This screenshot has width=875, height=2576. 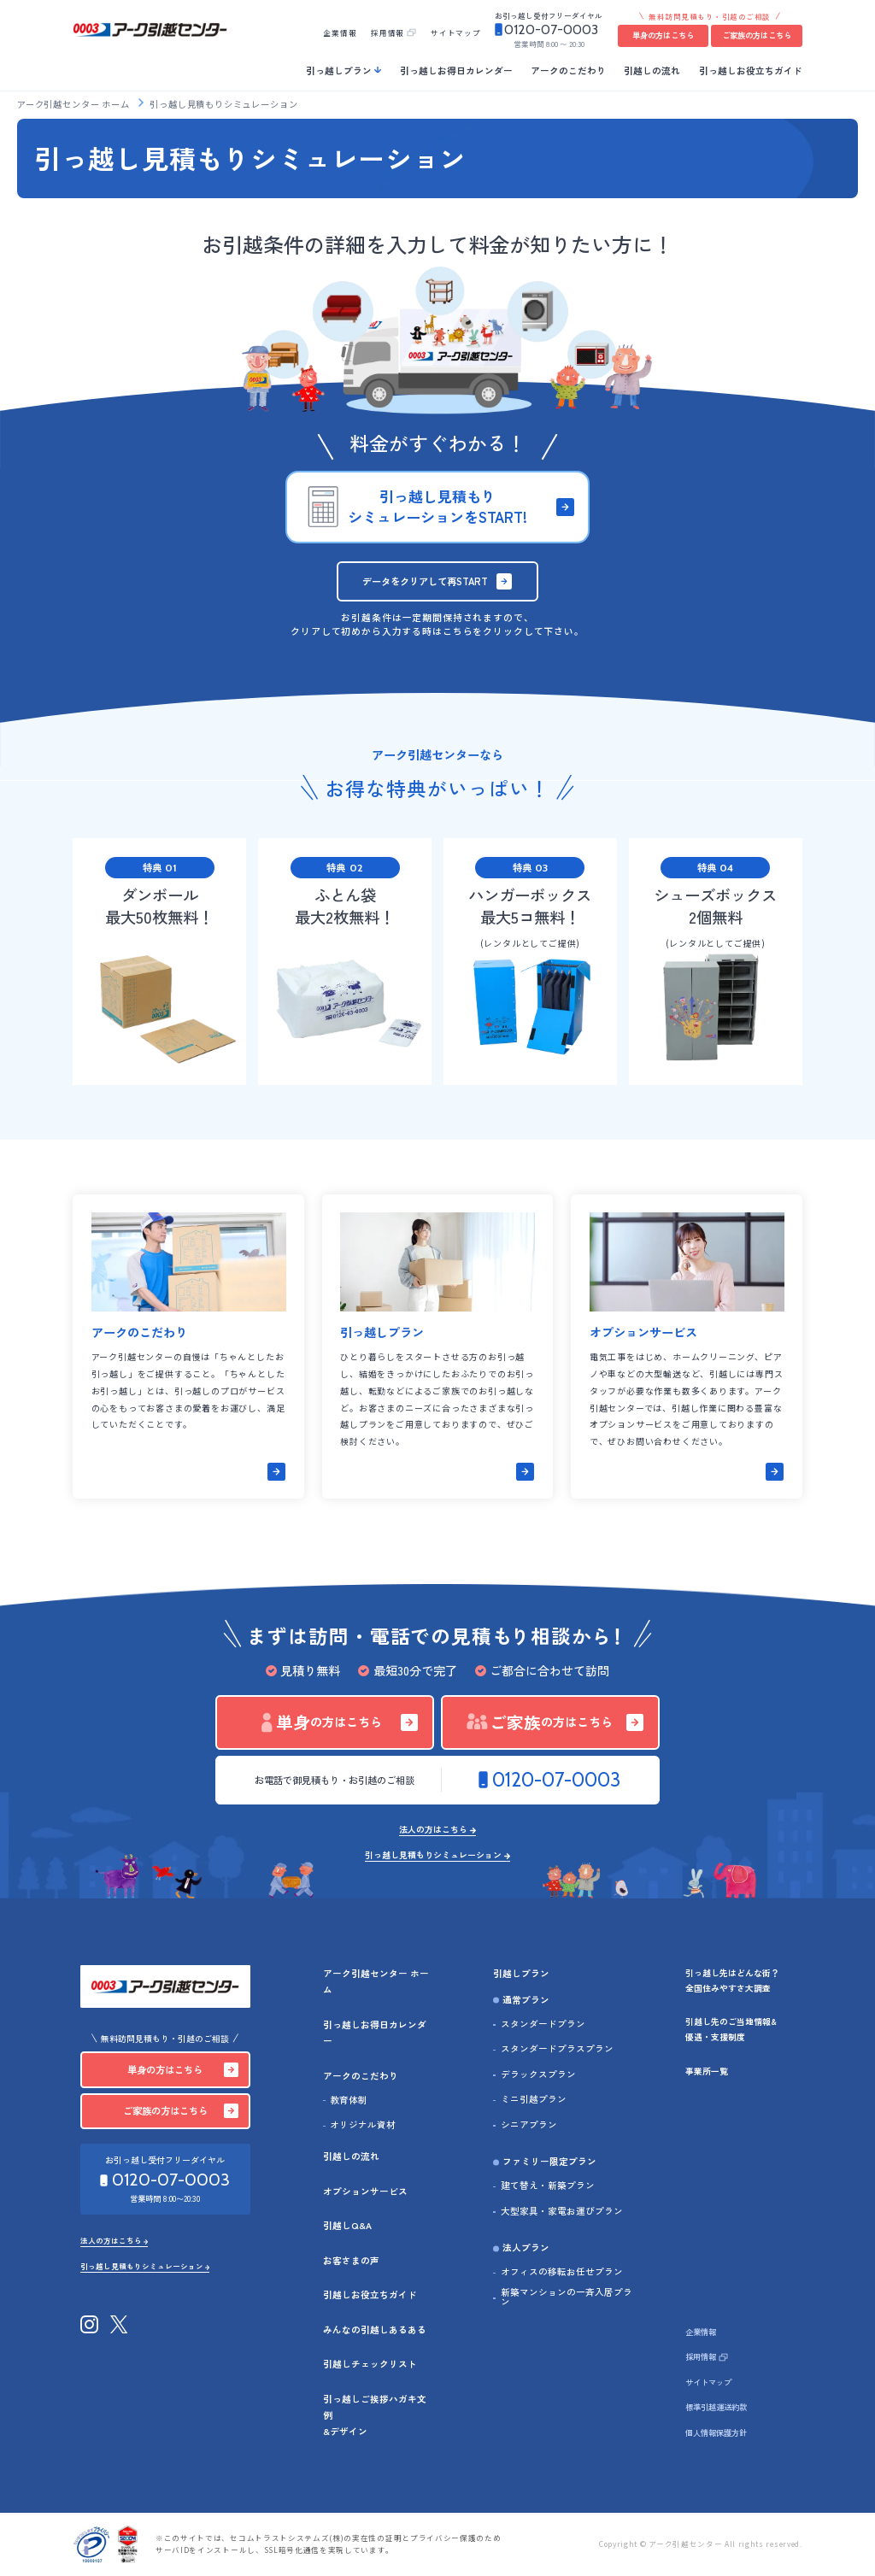 I want to click on スタンダードプラスプラン, so click(x=557, y=2049).